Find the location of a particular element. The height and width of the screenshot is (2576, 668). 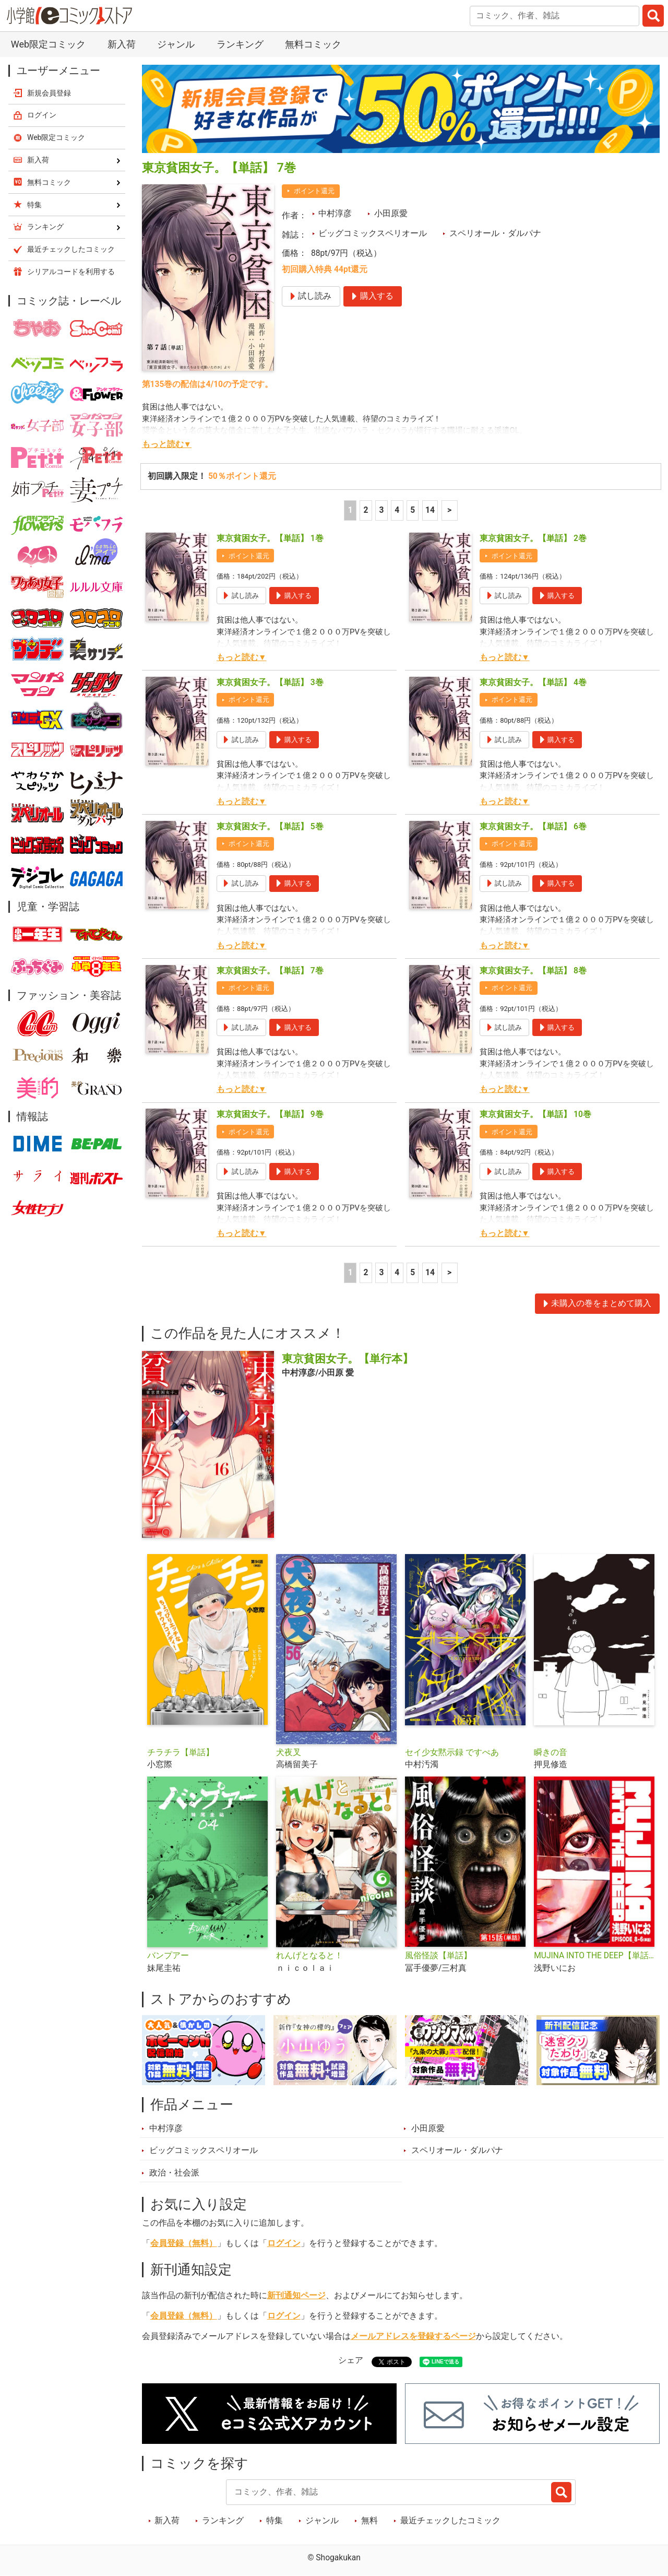

メールアドレスを登録するページ is located at coordinates (413, 2336).